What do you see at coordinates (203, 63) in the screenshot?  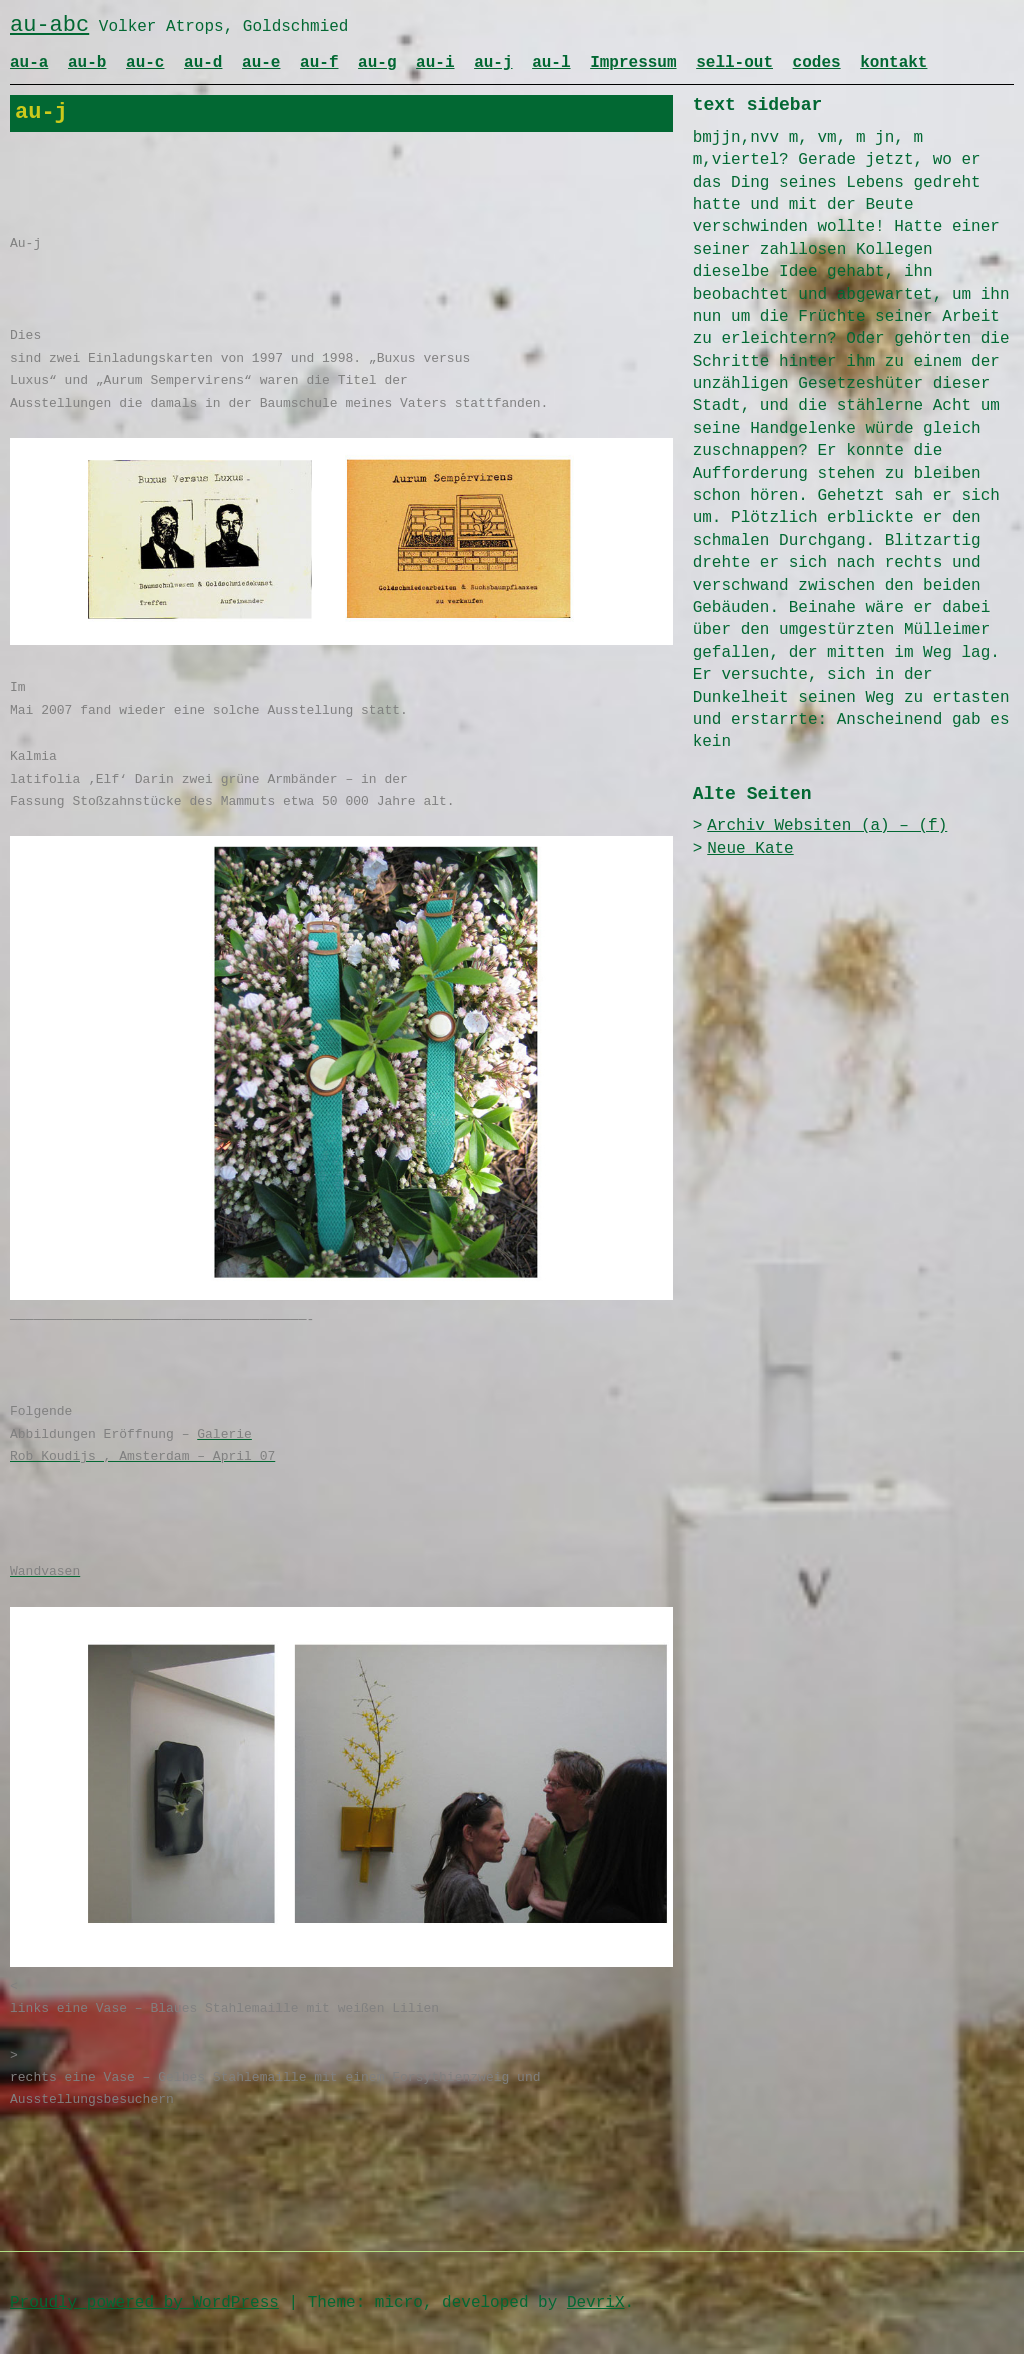 I see `au-d` at bounding box center [203, 63].